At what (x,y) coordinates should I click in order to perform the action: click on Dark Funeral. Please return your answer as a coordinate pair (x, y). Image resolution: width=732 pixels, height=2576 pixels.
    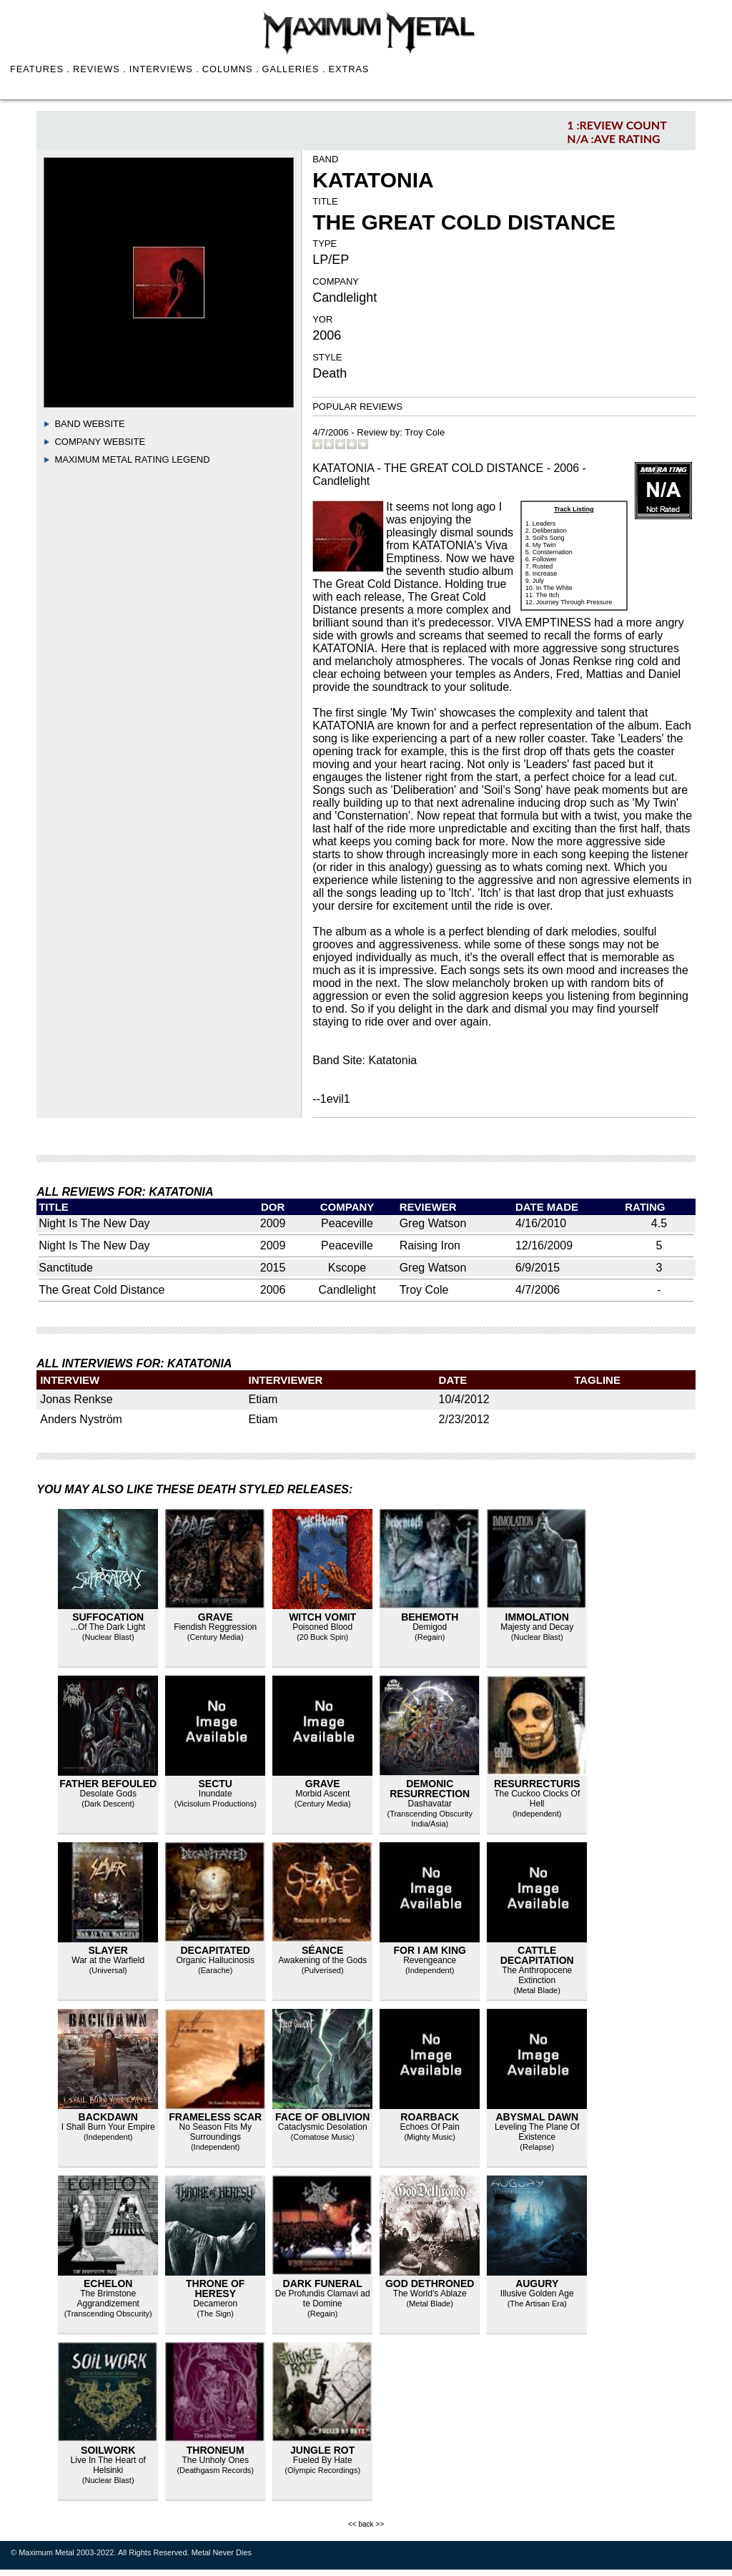
    Looking at the image, I should click on (322, 2283).